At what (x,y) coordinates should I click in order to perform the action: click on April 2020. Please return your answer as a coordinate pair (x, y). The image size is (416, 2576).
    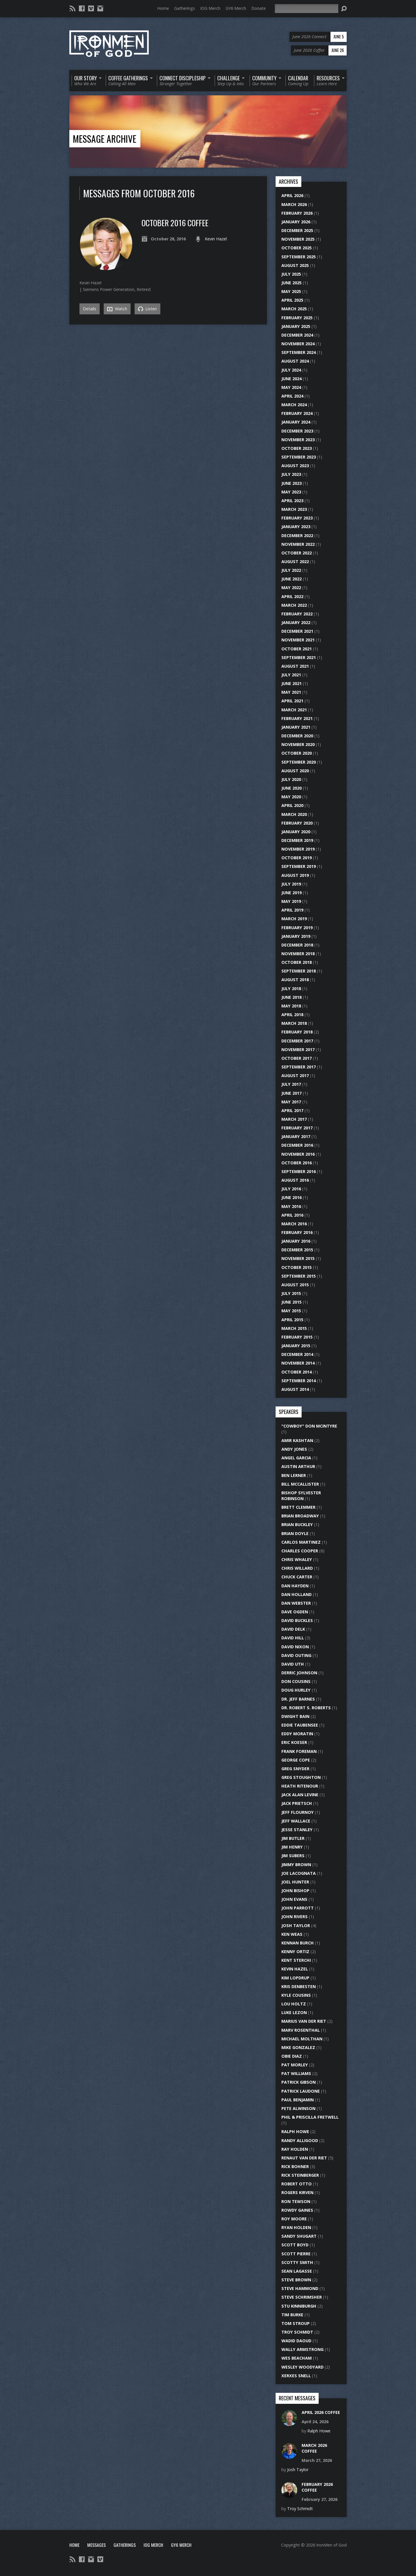
    Looking at the image, I should click on (292, 805).